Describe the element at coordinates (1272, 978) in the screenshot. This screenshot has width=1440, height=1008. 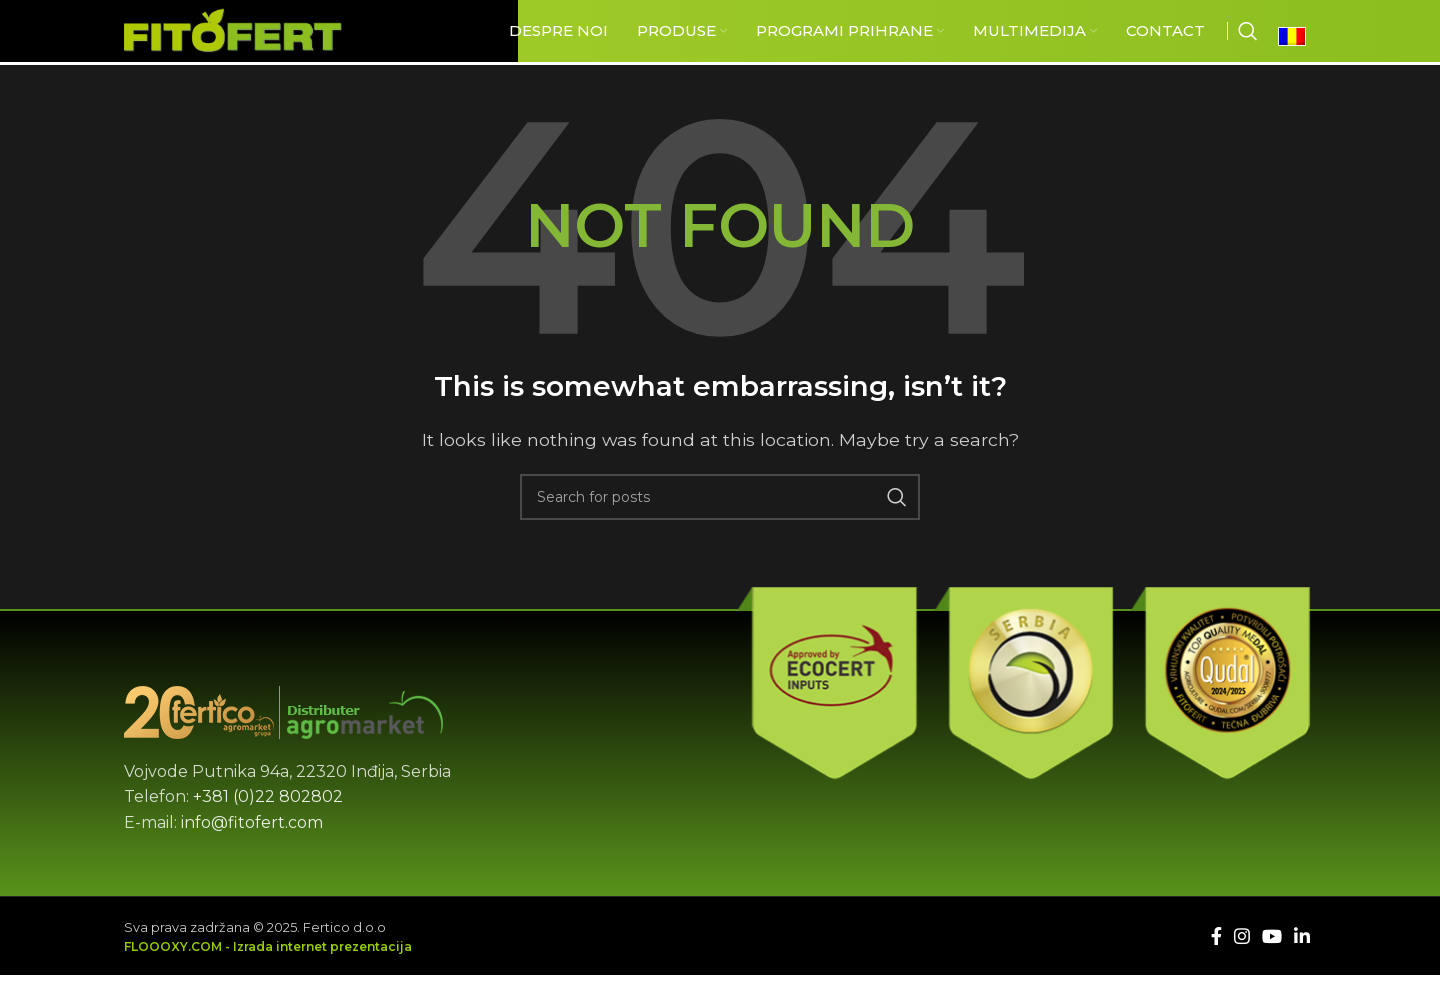
I see `[YouTube social link]` at that location.